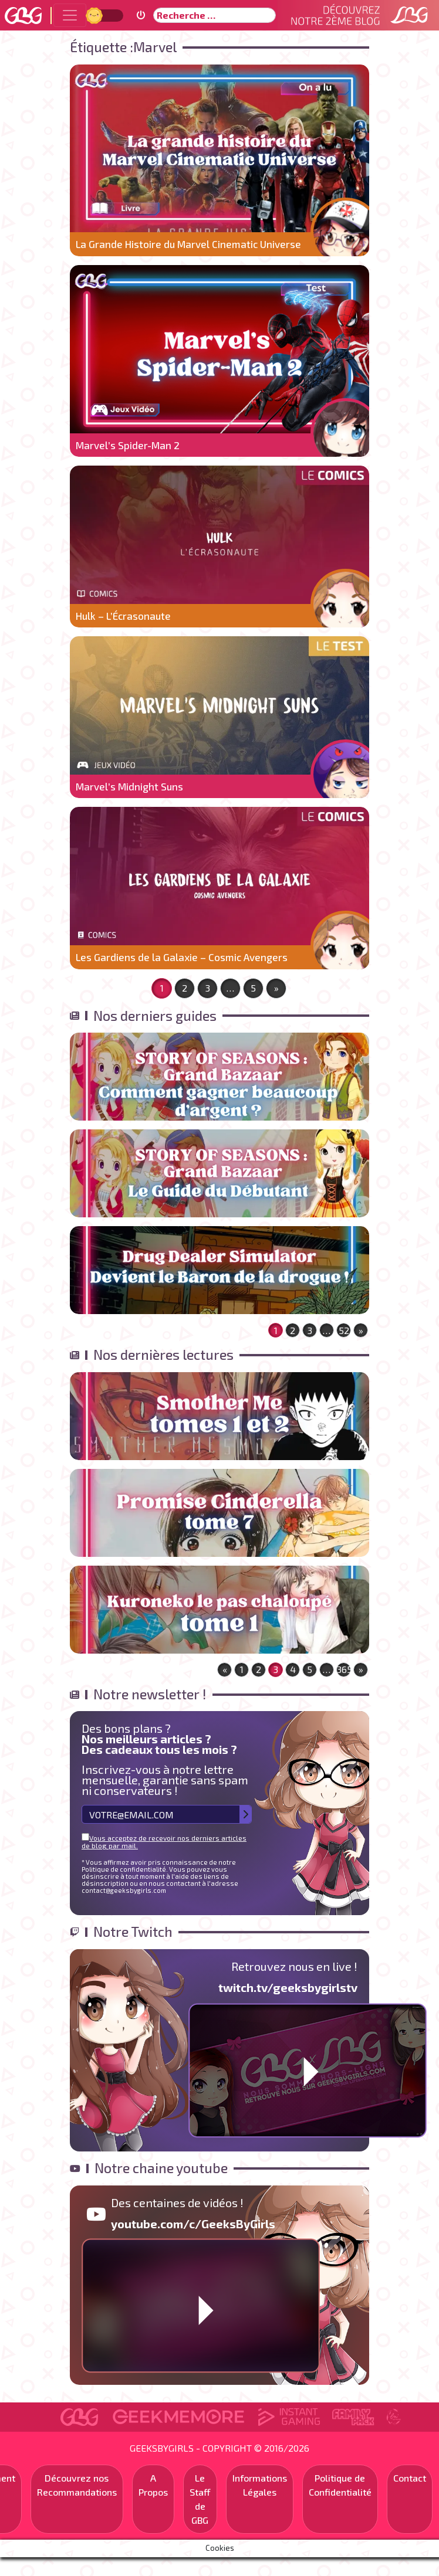  What do you see at coordinates (153, 2484) in the screenshot?
I see `A Propos` at bounding box center [153, 2484].